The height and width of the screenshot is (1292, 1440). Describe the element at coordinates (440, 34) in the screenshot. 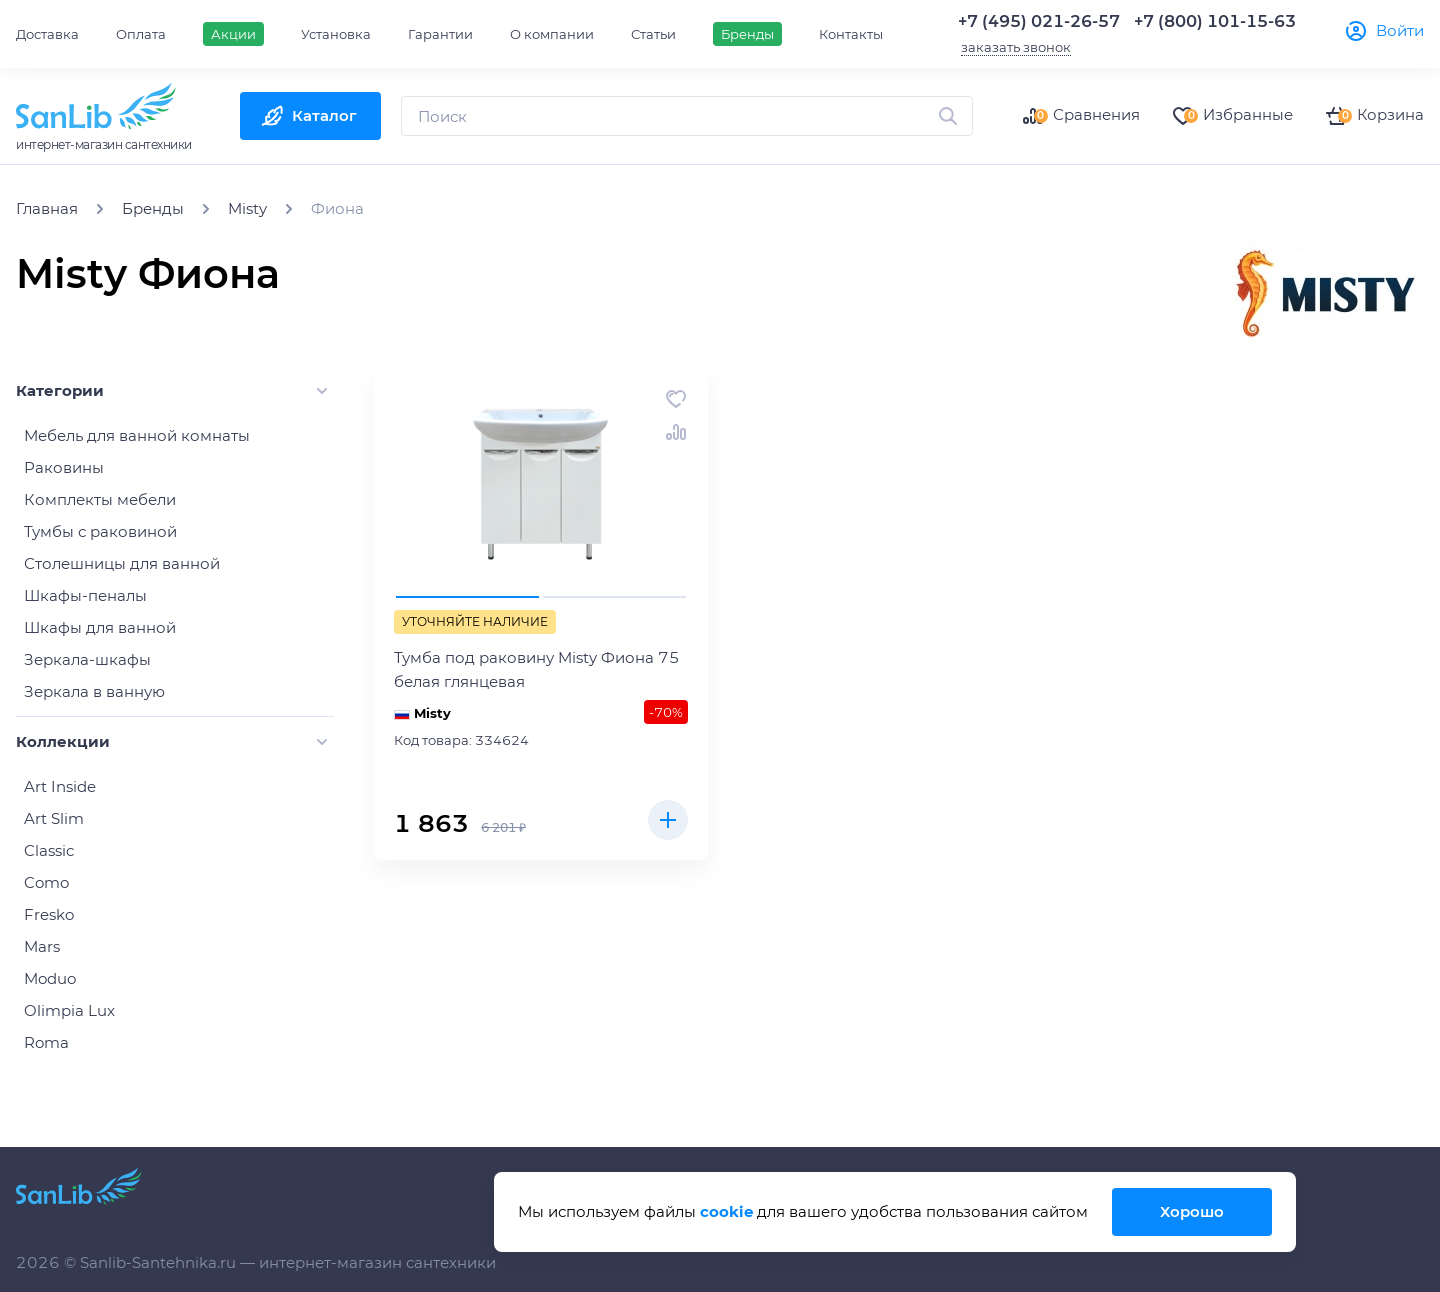

I see `Гарантии` at that location.